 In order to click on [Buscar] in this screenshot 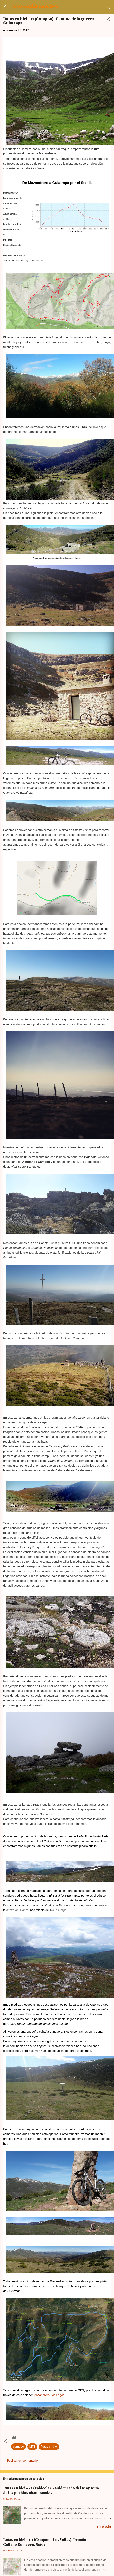, I will do `click(108, 8)`.